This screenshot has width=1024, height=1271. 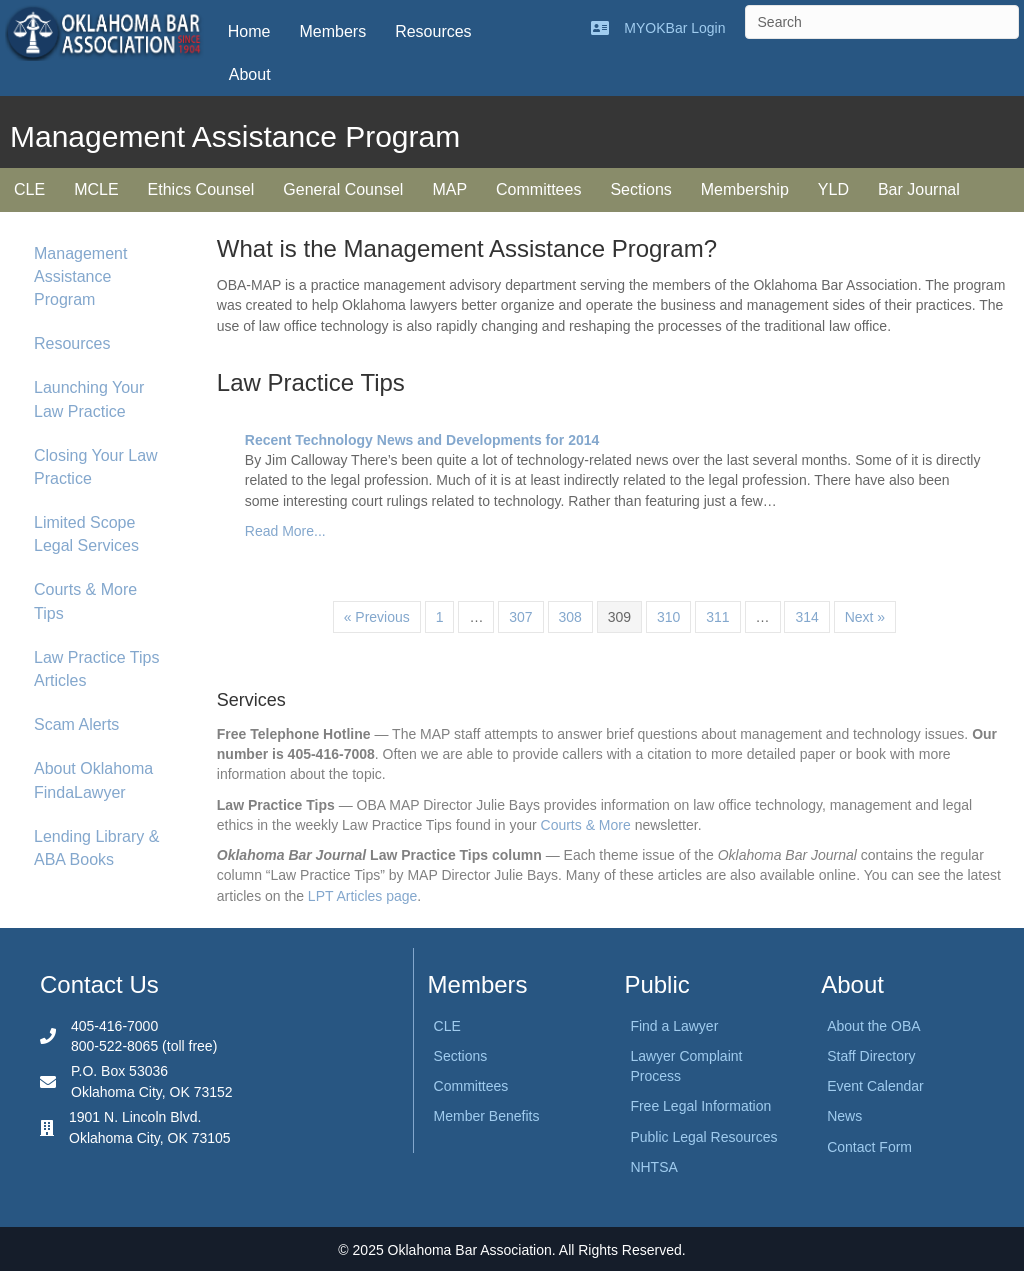 I want to click on Launching Your Law Practice, so click(x=89, y=399).